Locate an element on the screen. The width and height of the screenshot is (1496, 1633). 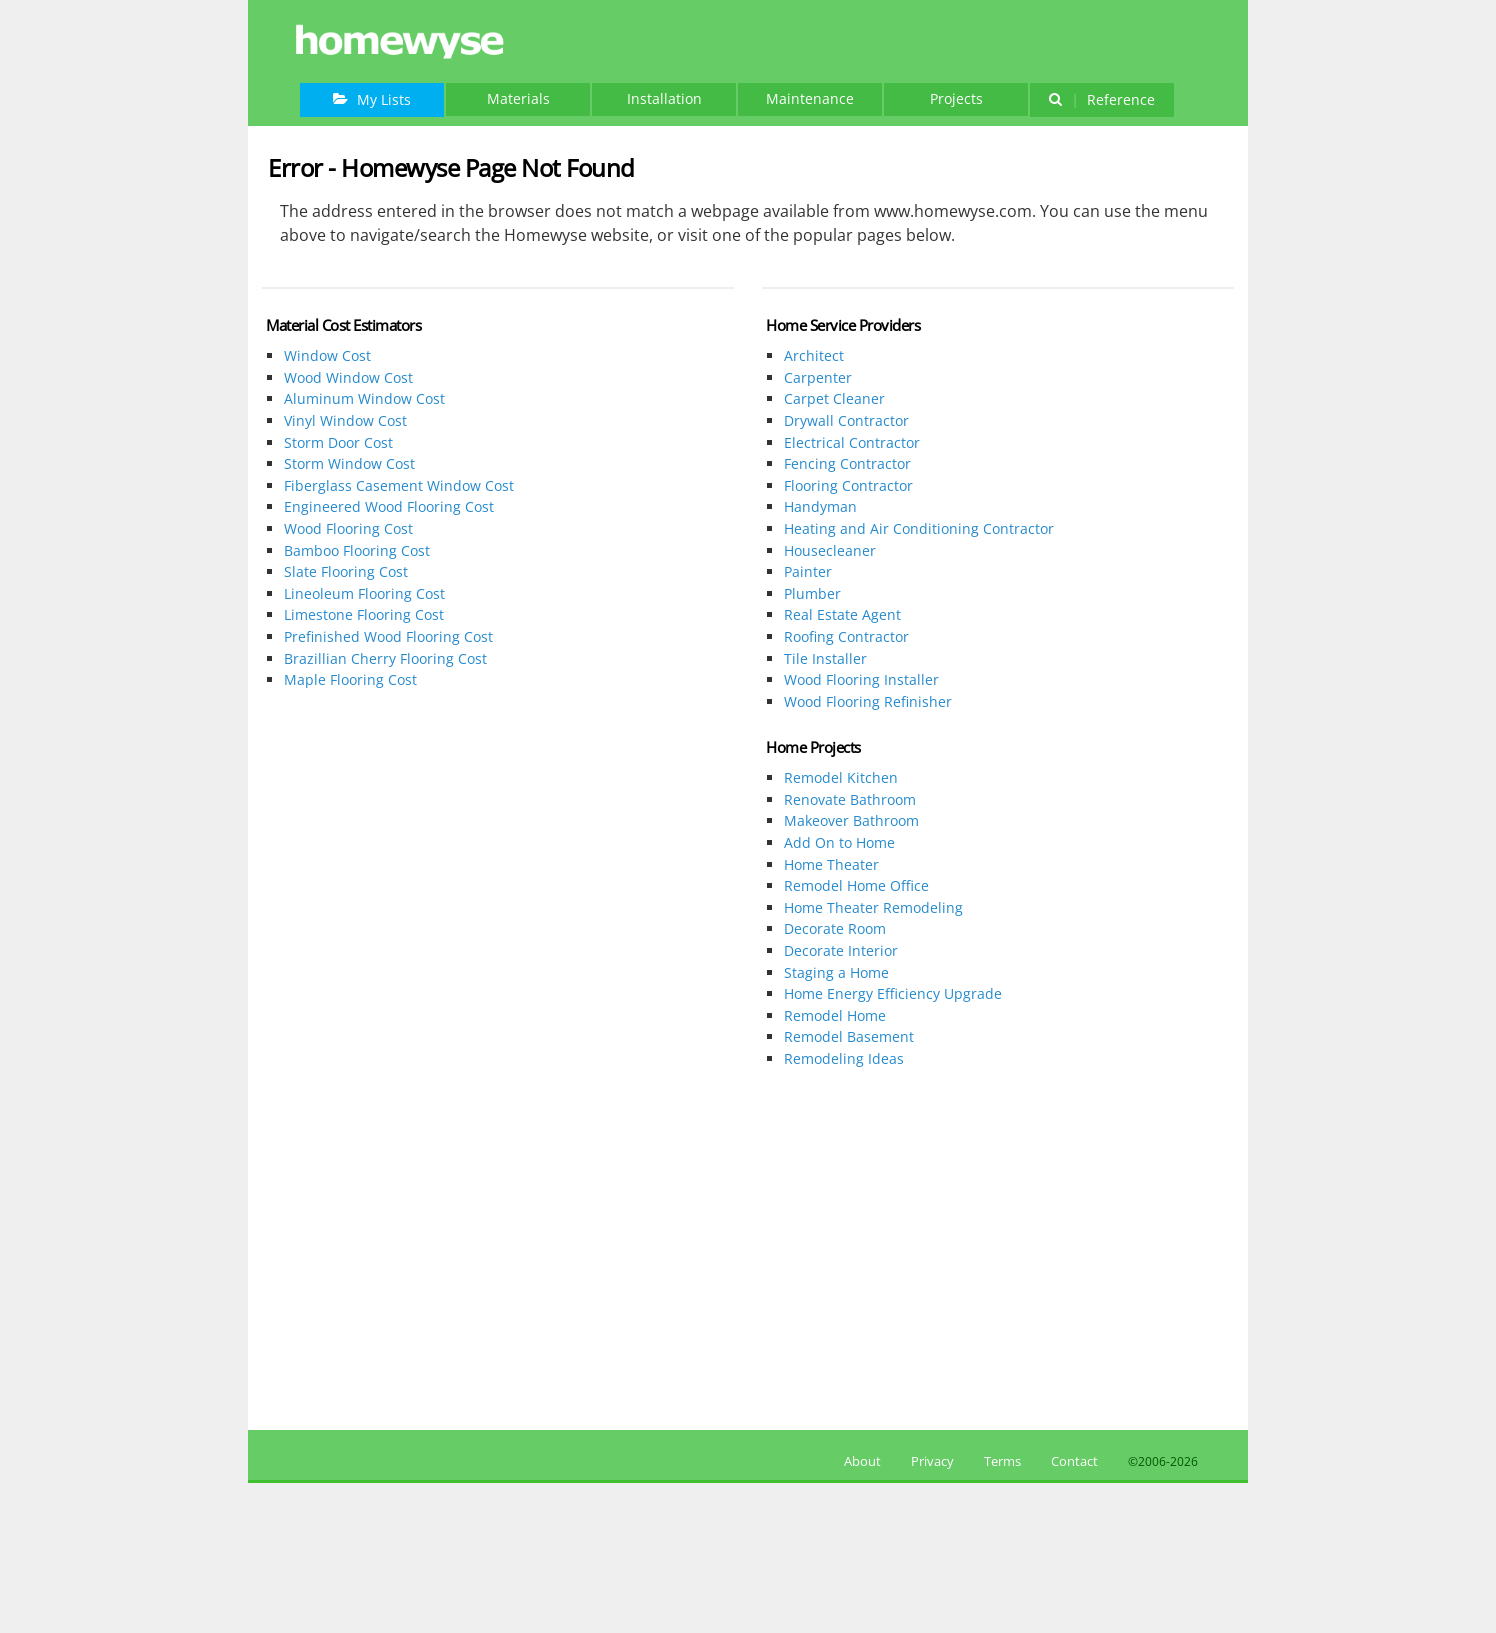
Remodeling Ideas is located at coordinates (844, 1058).